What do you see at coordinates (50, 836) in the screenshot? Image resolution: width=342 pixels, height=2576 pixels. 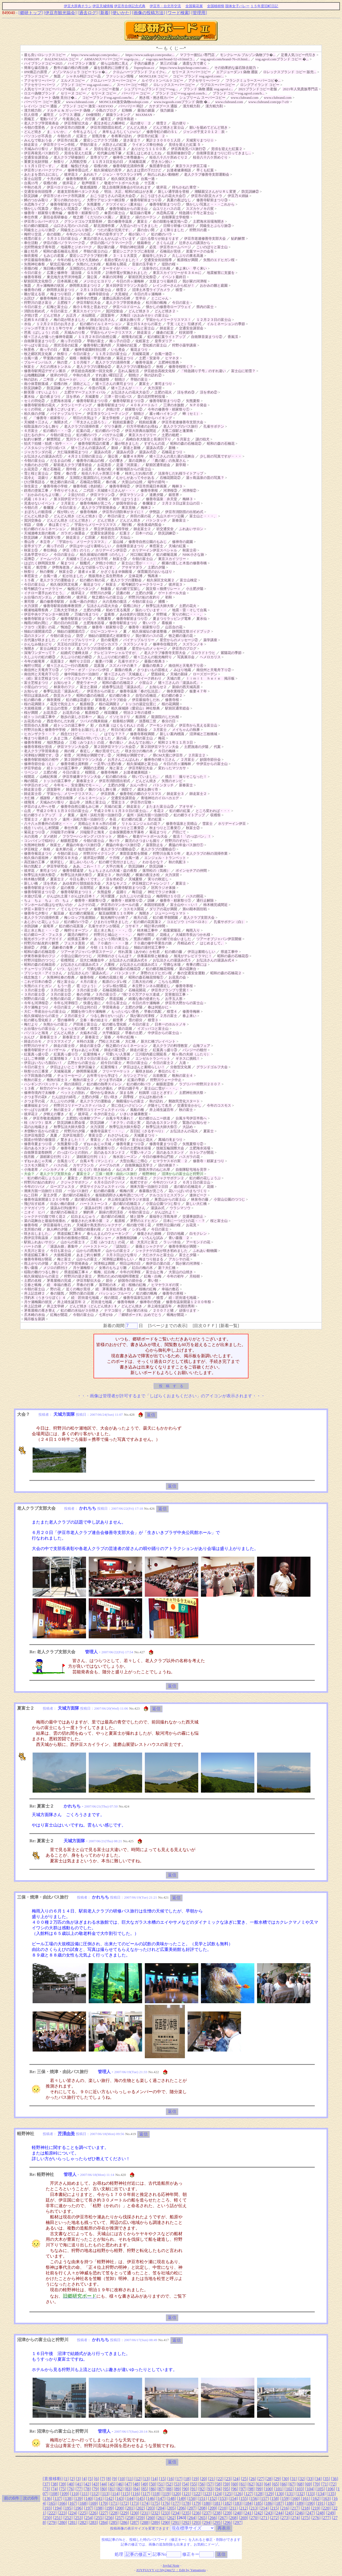 I see `ダメ絶対` at bounding box center [50, 836].